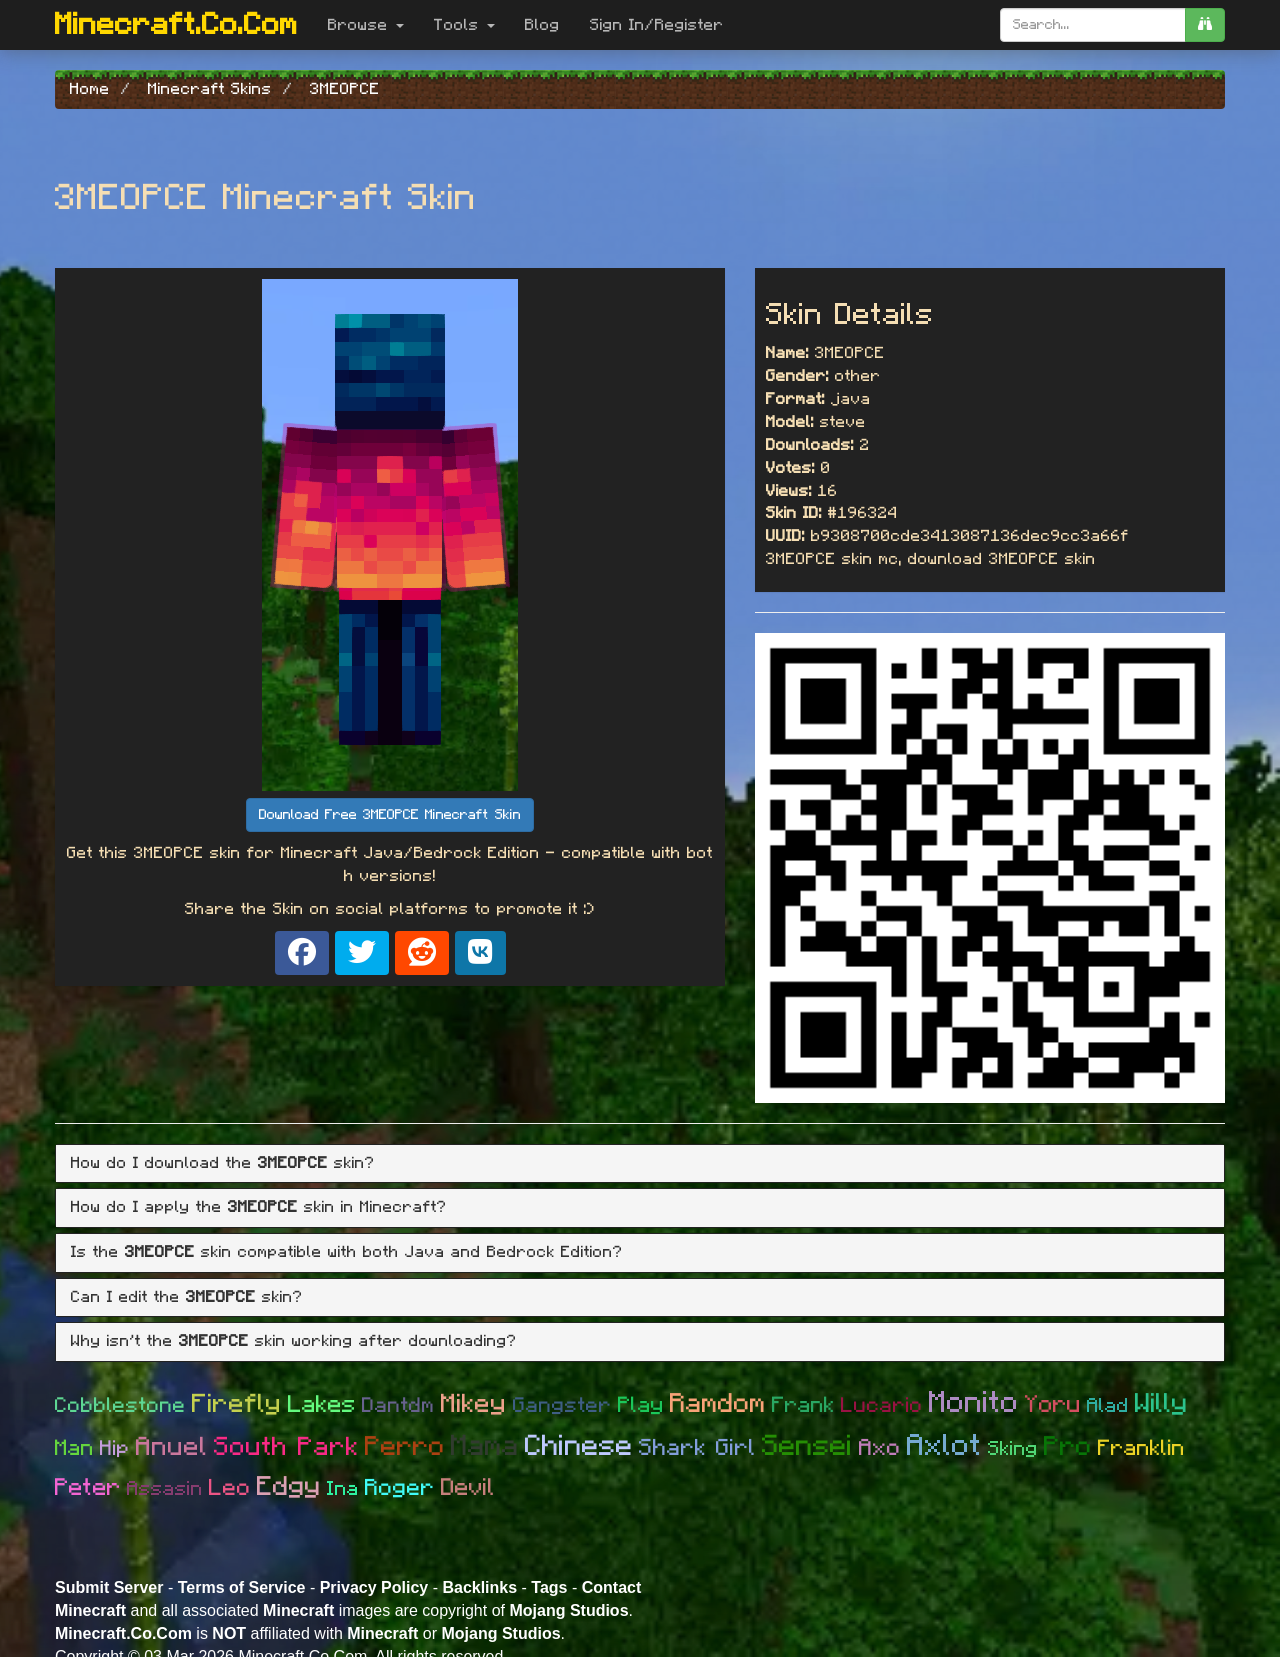 The width and height of the screenshot is (1280, 1657). Describe the element at coordinates (165, 1489) in the screenshot. I see `Assasin` at that location.